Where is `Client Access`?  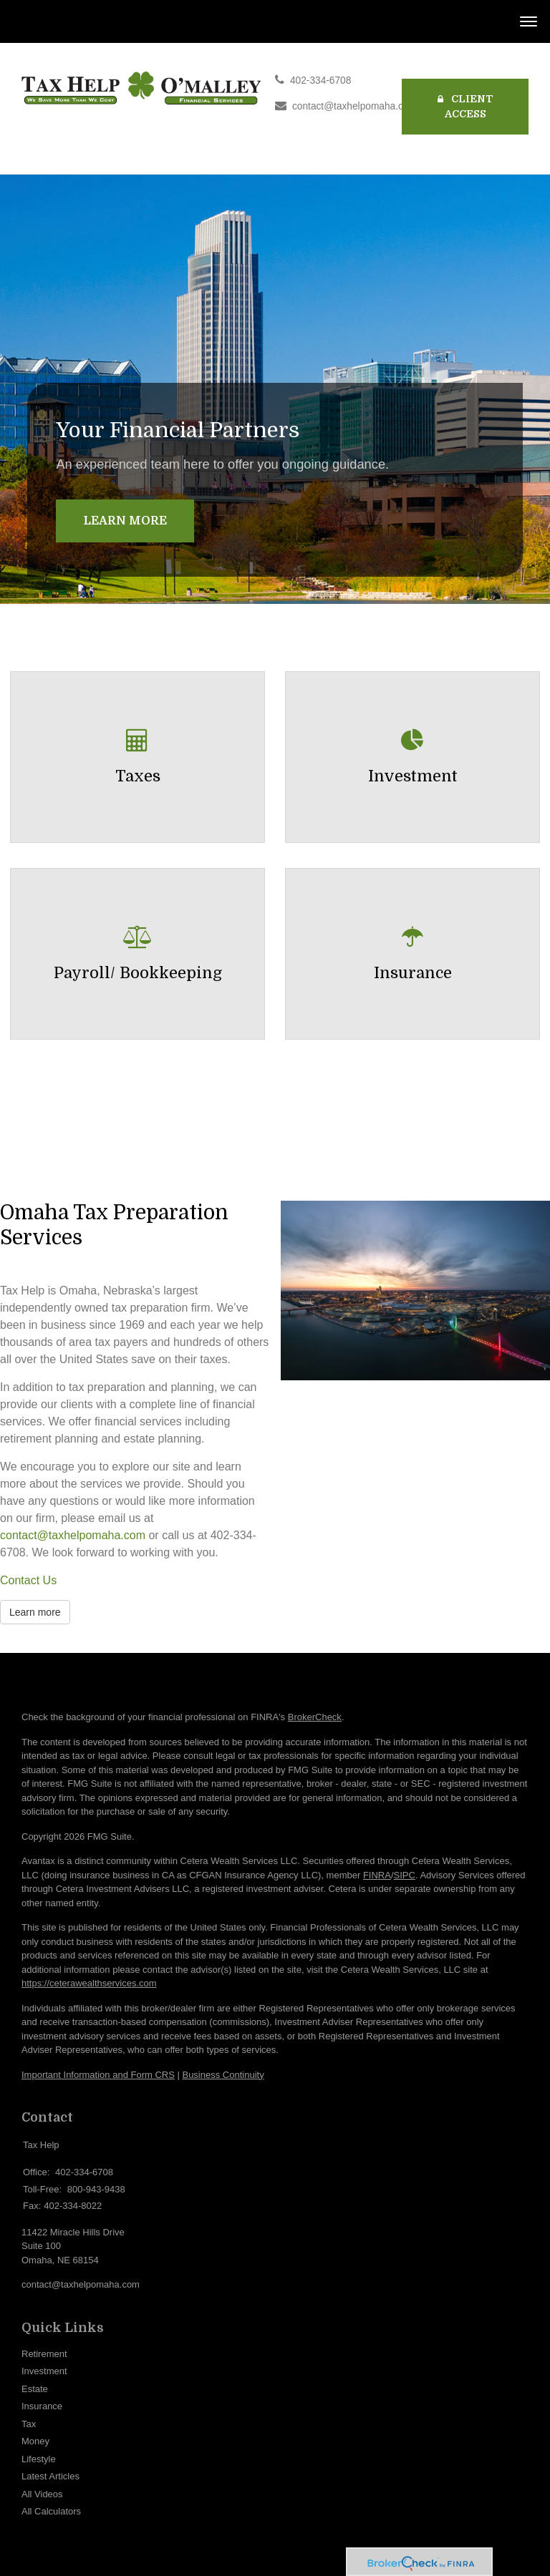 Client Access is located at coordinates (465, 106).